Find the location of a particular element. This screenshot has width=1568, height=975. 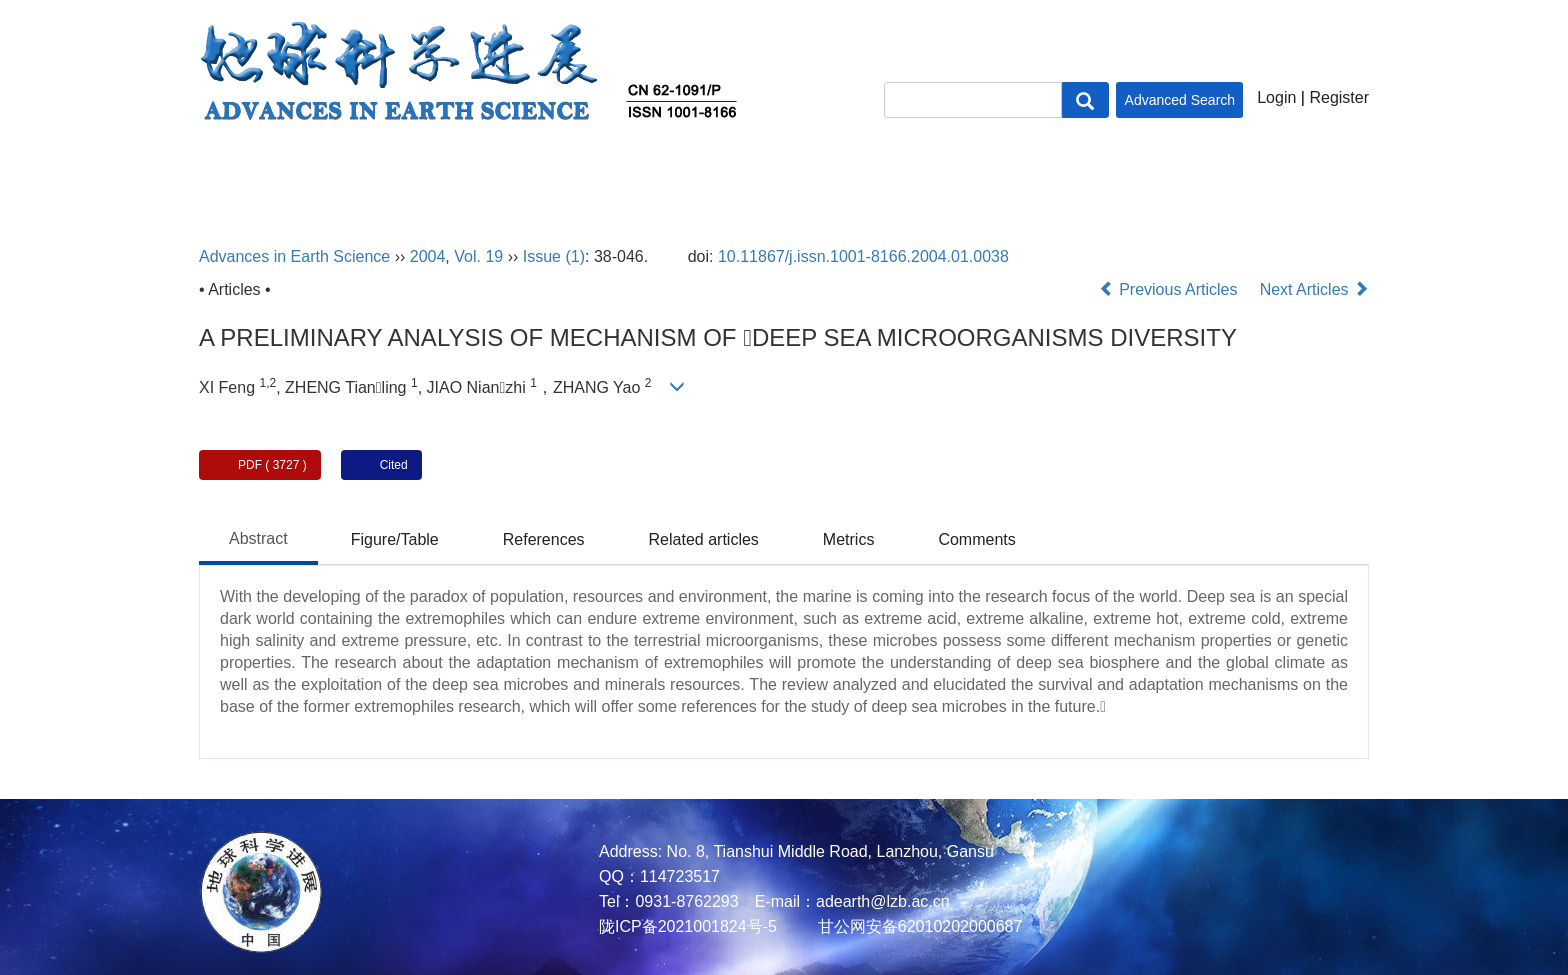

2004 is located at coordinates (428, 256).